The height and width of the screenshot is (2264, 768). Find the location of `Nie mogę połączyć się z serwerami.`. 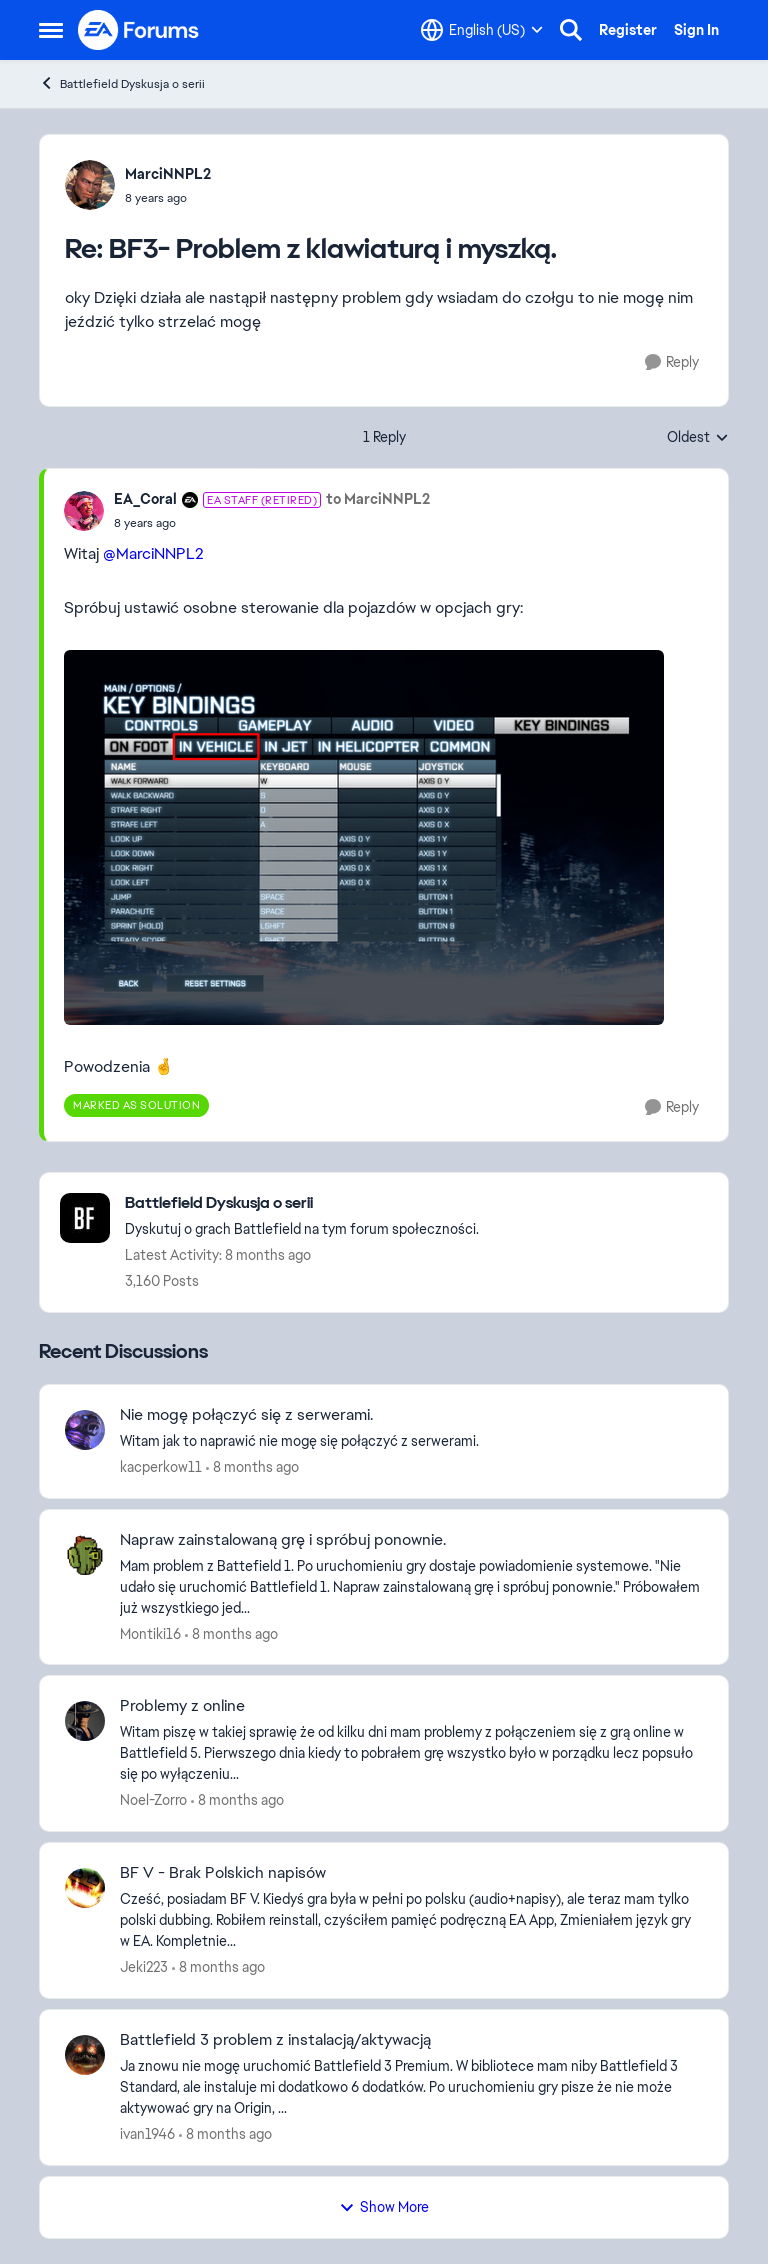

Nie mogę połączyć się z serwerami. is located at coordinates (246, 1415).